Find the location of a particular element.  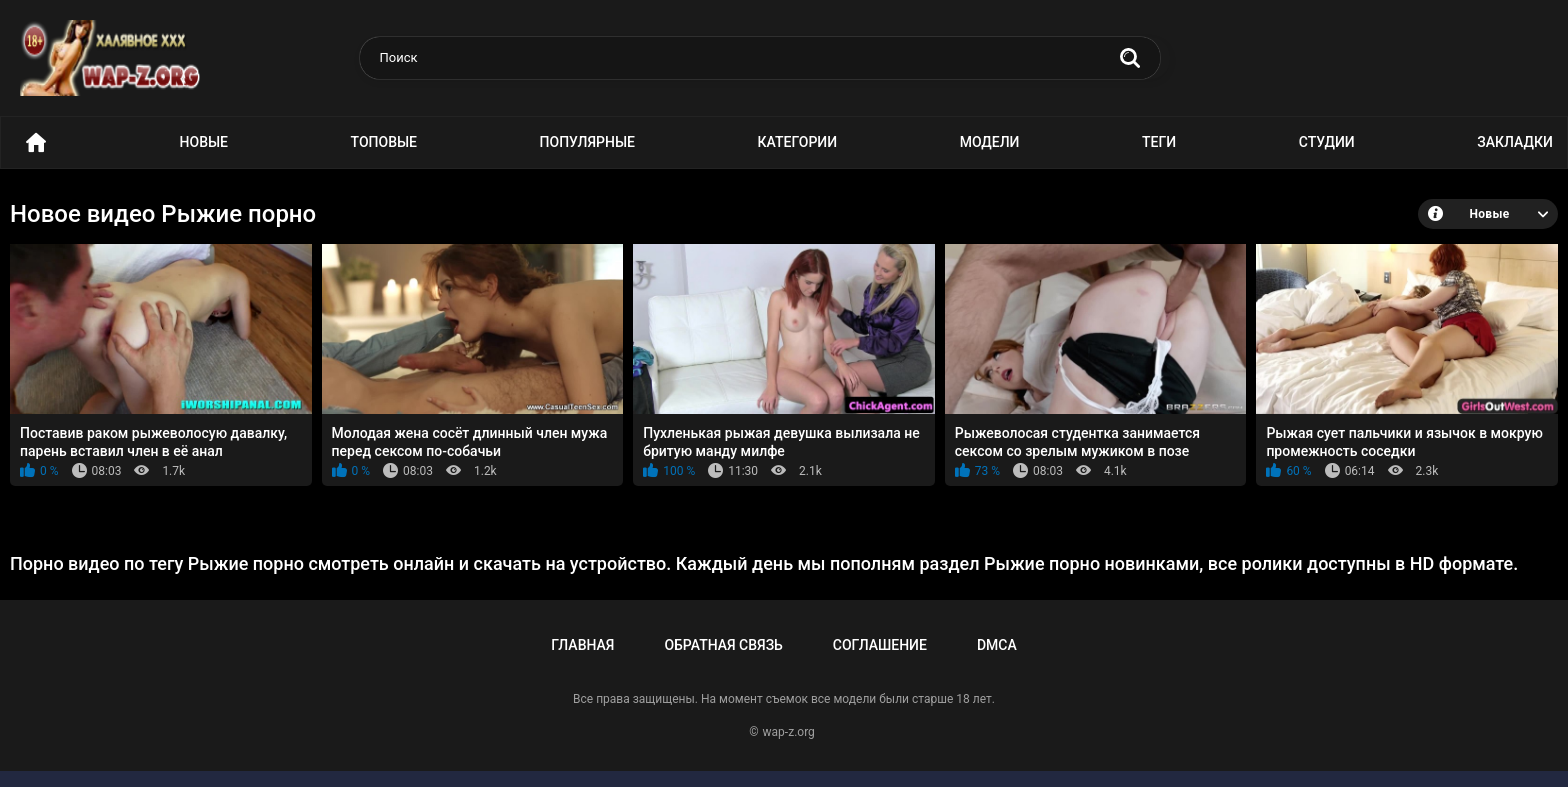

Порно is located at coordinates (36, 142).